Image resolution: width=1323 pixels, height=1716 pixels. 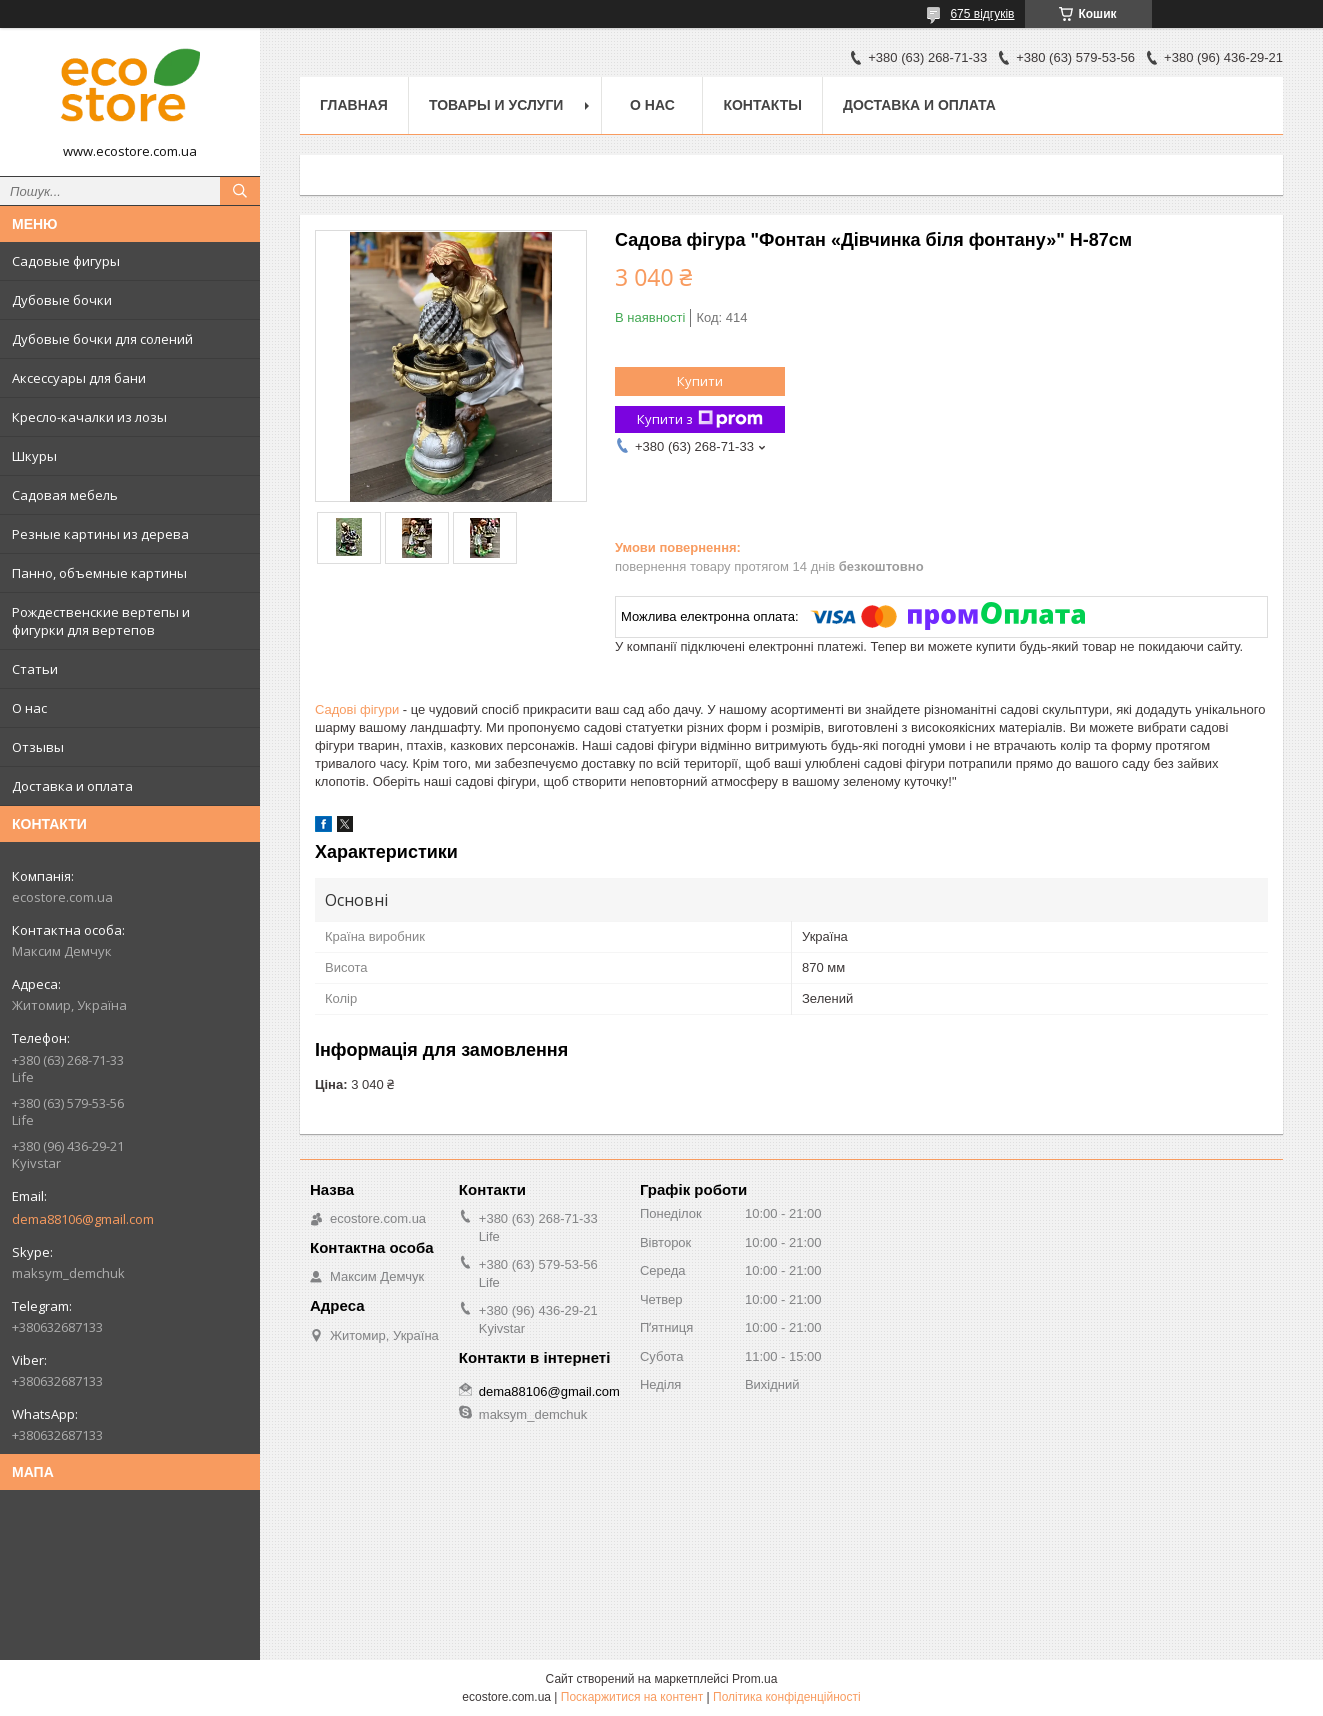 What do you see at coordinates (354, 105) in the screenshot?
I see `Главная` at bounding box center [354, 105].